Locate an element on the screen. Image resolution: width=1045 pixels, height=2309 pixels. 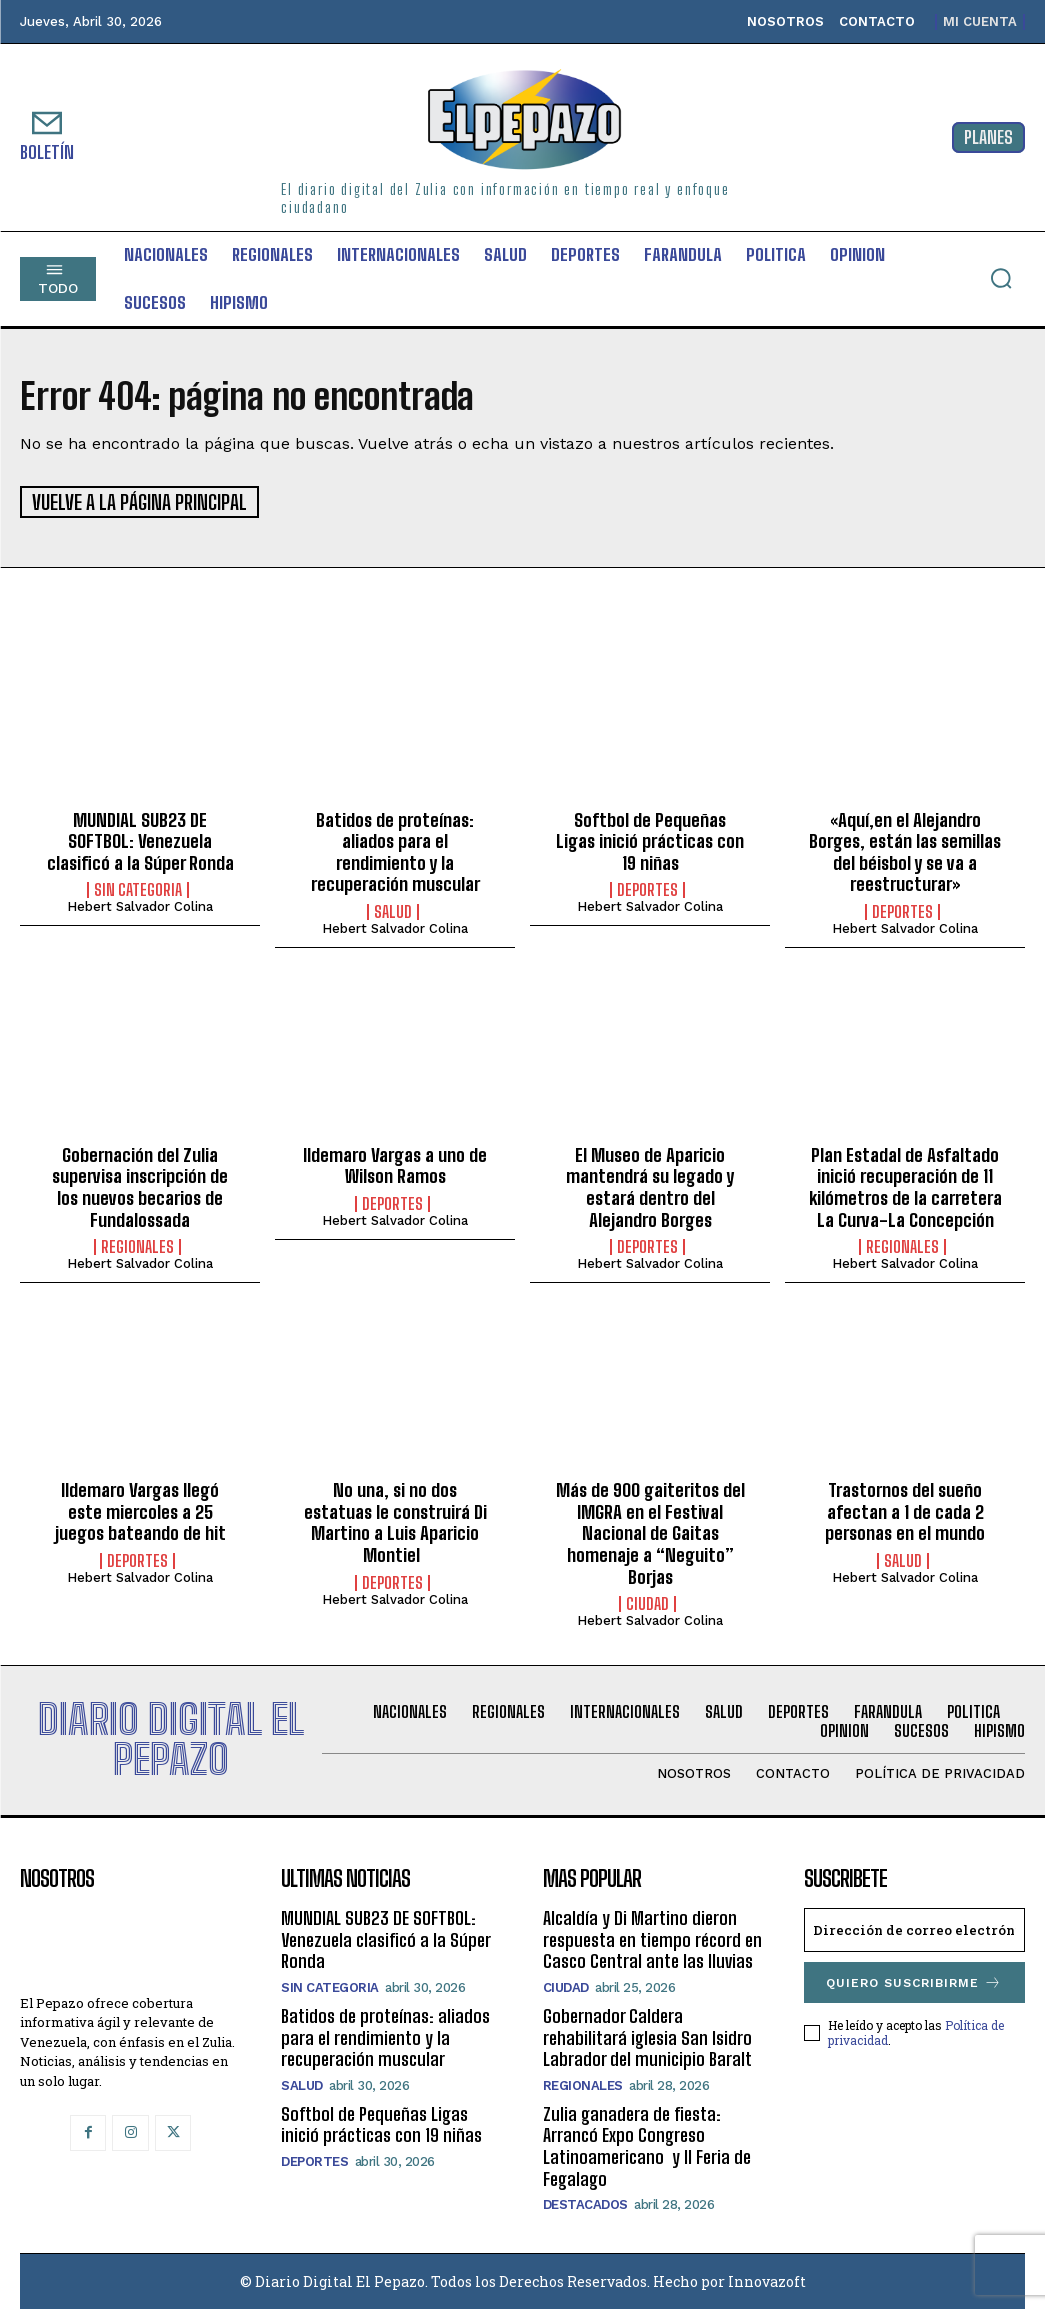
Softbol de Pequeñas Ligas inició prácticas con 19 niñas is located at coordinates (650, 839).